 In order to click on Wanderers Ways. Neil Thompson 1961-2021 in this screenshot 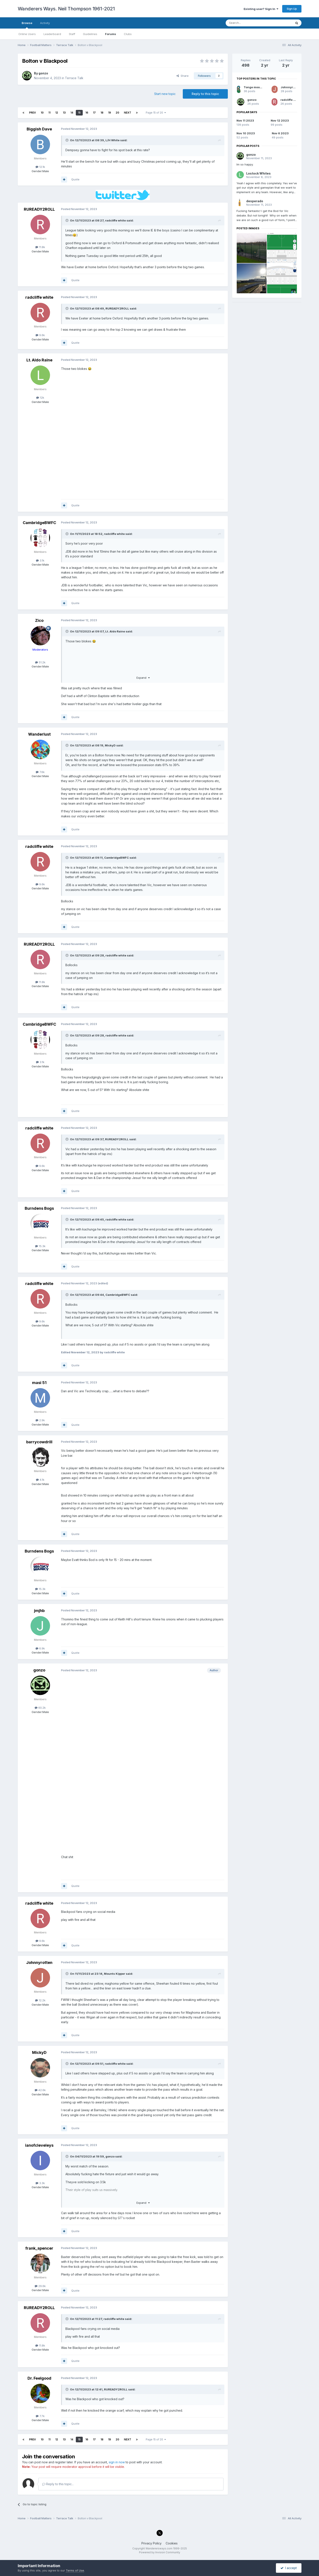, I will do `click(66, 8)`.